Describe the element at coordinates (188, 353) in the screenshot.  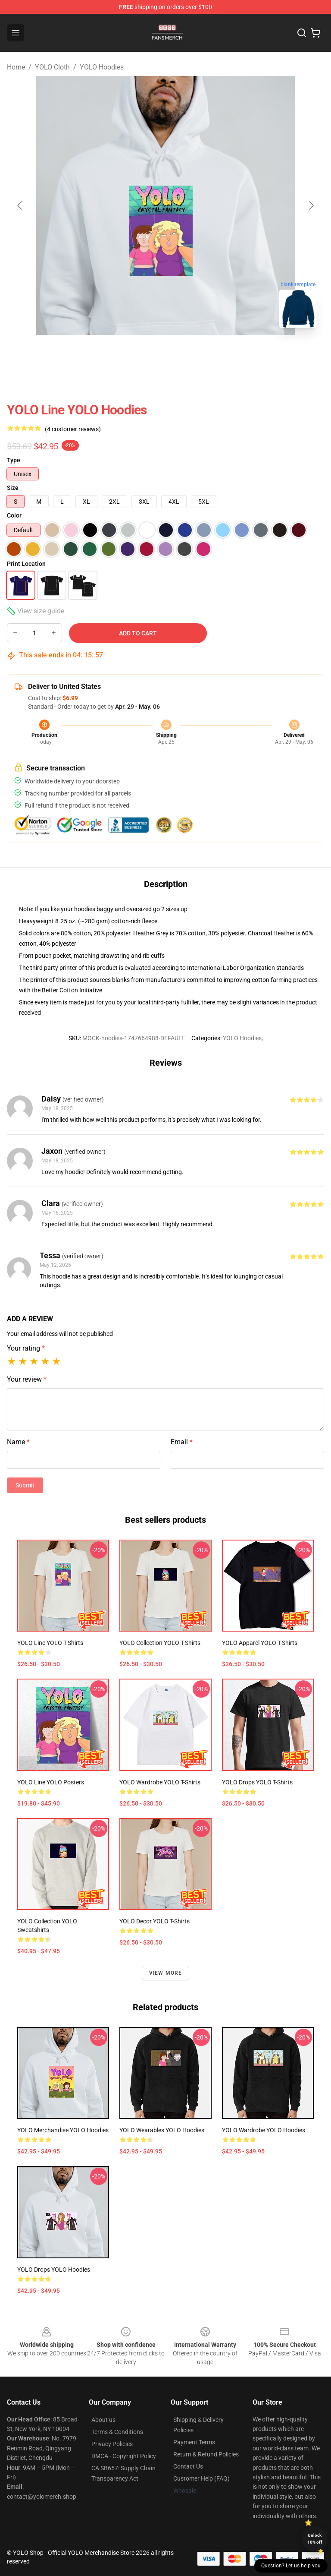
I see `[Go to slide #2]` at that location.